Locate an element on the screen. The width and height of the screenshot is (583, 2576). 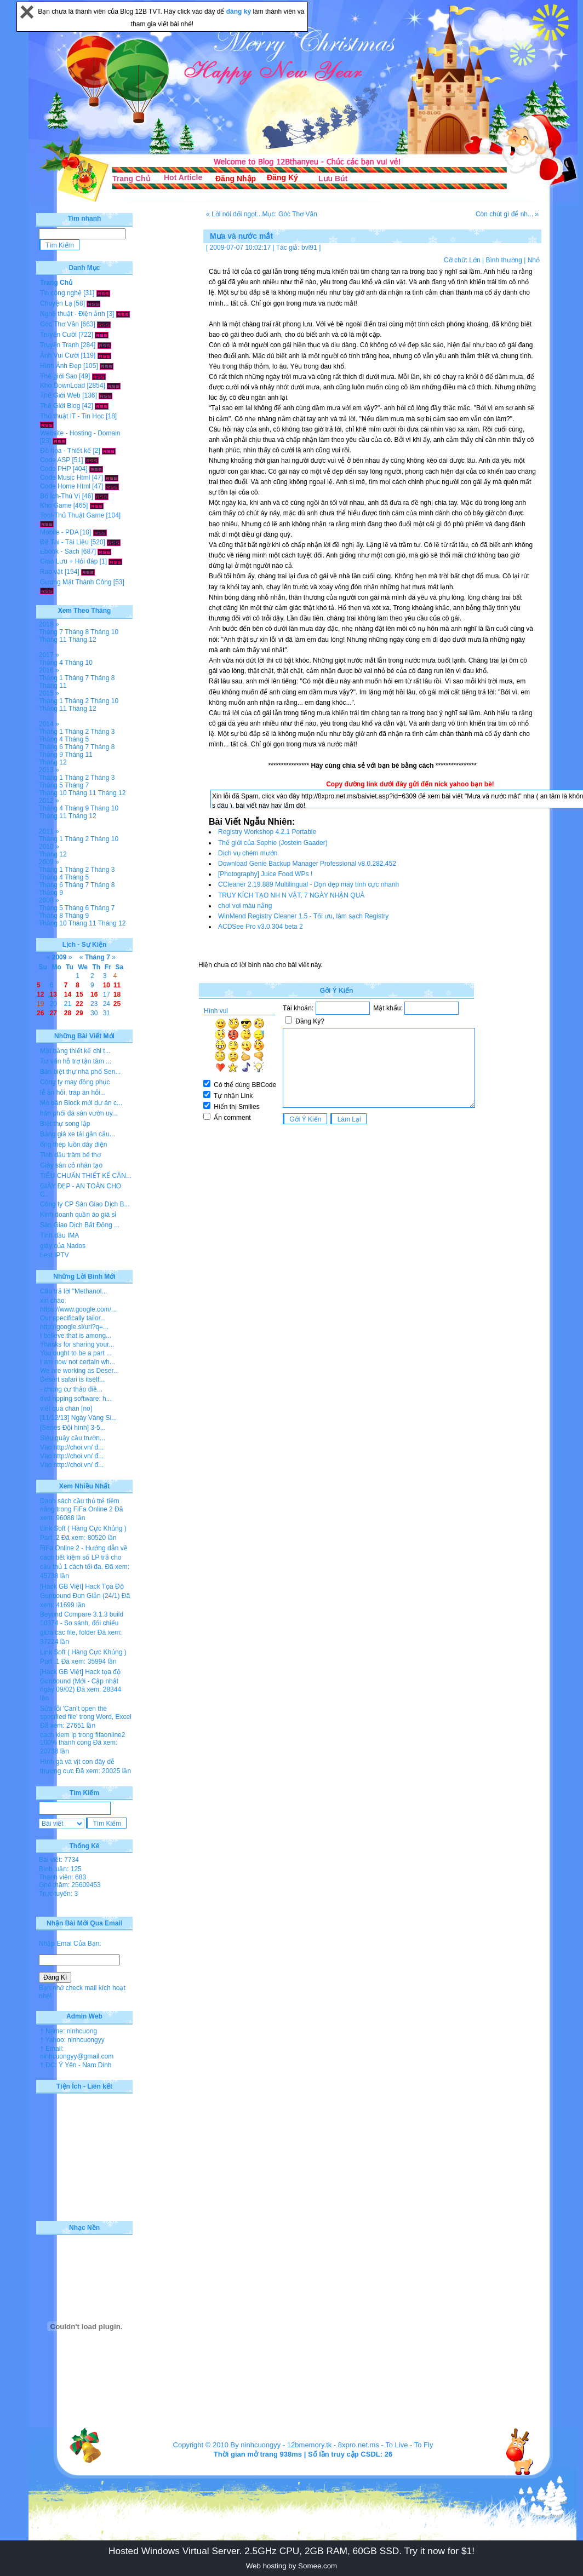
https://www.google.com/... is located at coordinates (78, 1309).